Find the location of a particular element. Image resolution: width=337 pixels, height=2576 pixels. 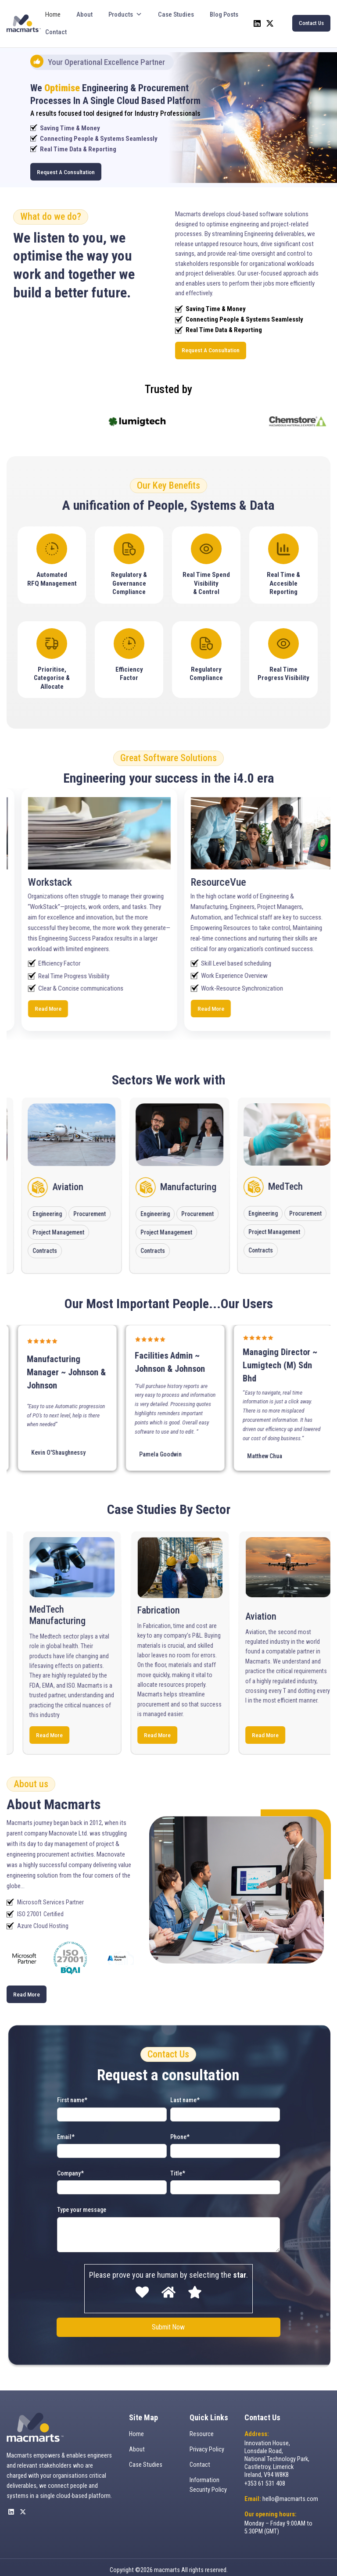

Request A Consultation is located at coordinates (63, 171).